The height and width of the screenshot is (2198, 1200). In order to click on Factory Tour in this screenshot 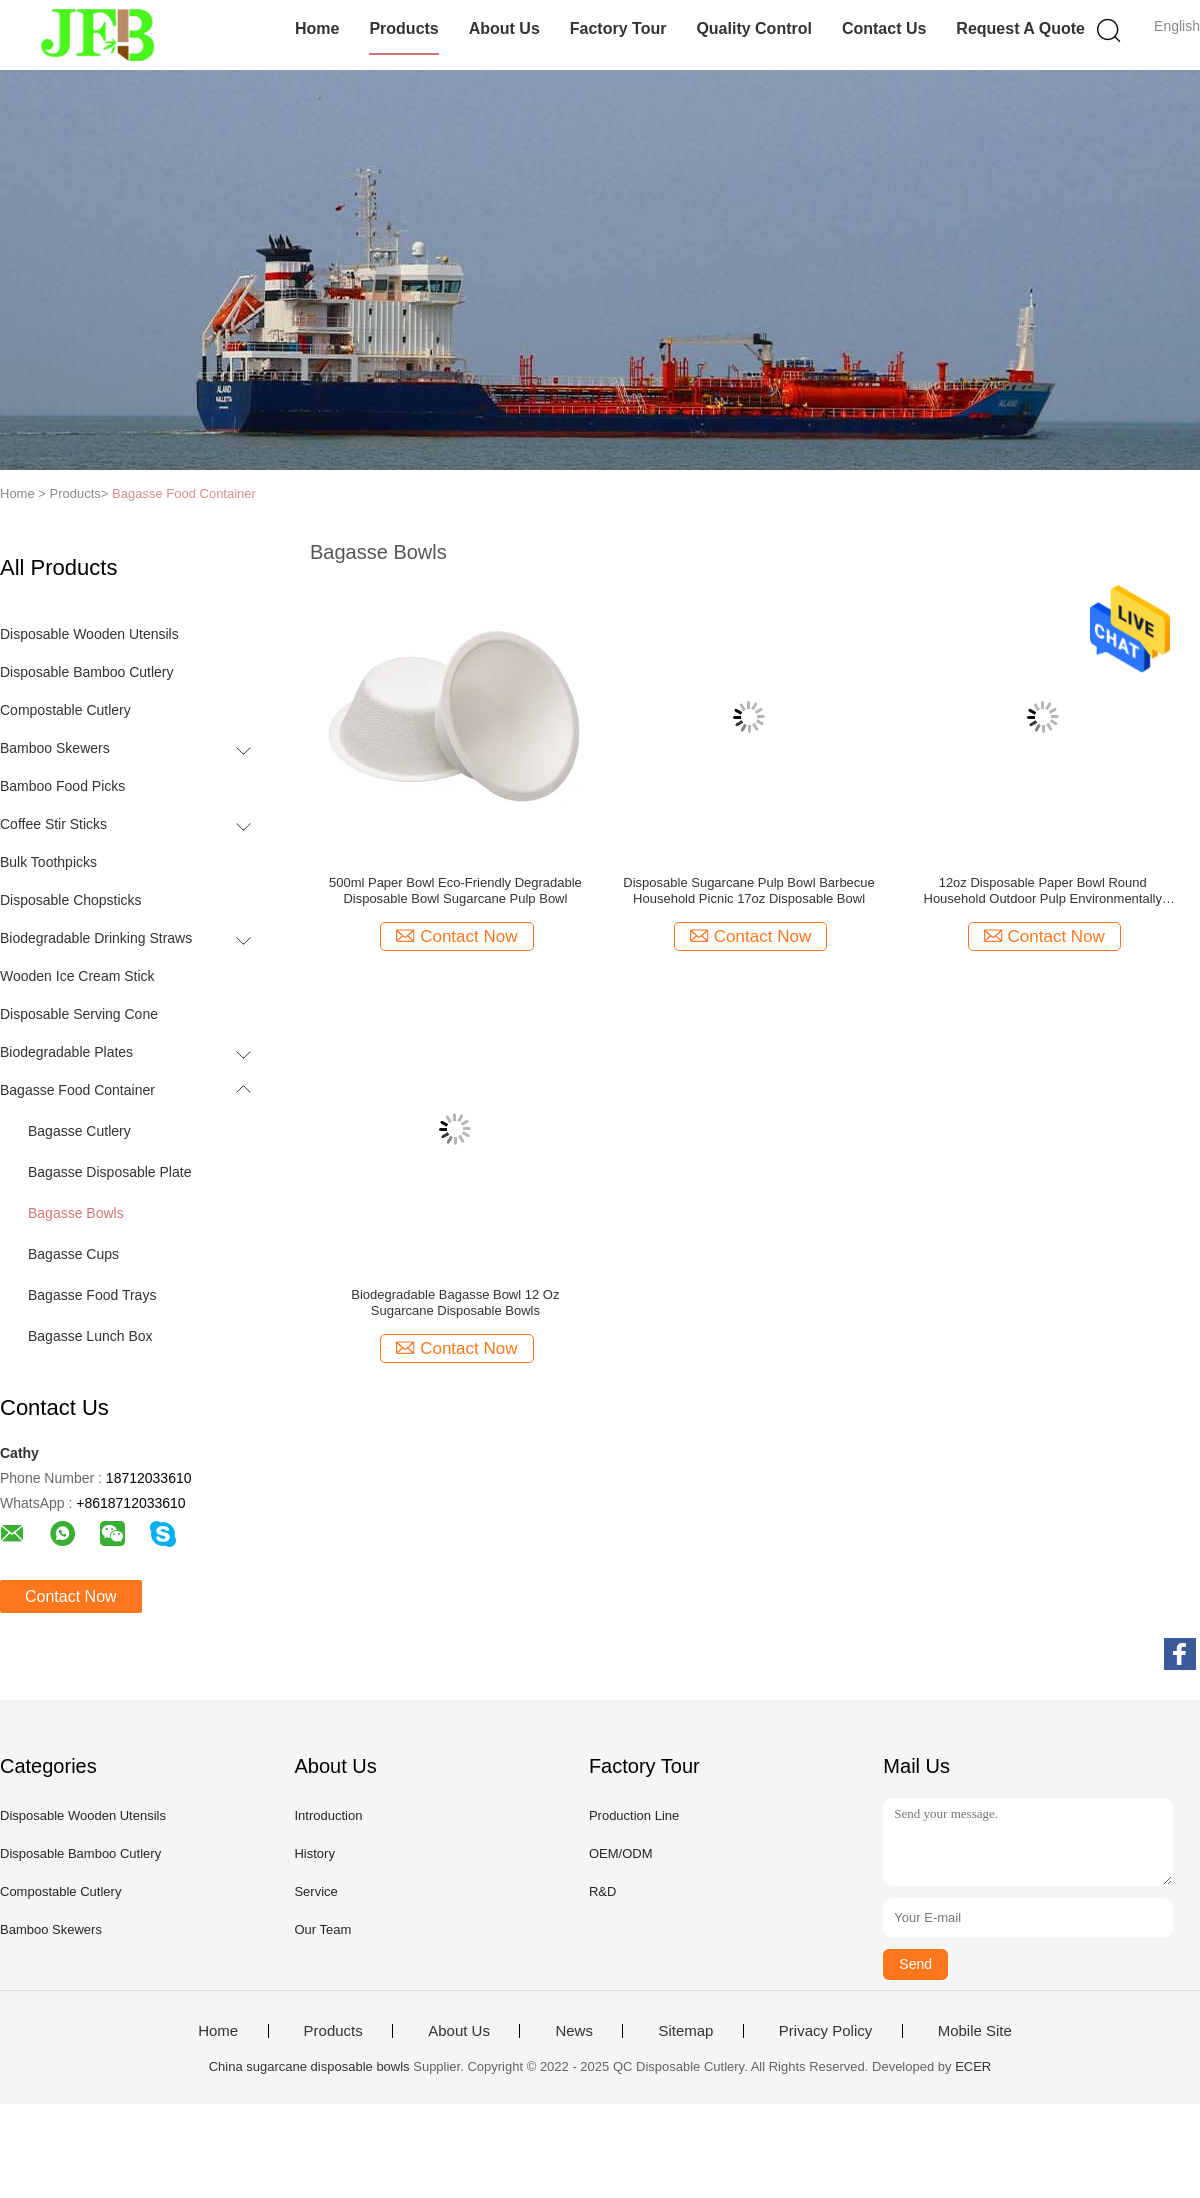, I will do `click(618, 28)`.